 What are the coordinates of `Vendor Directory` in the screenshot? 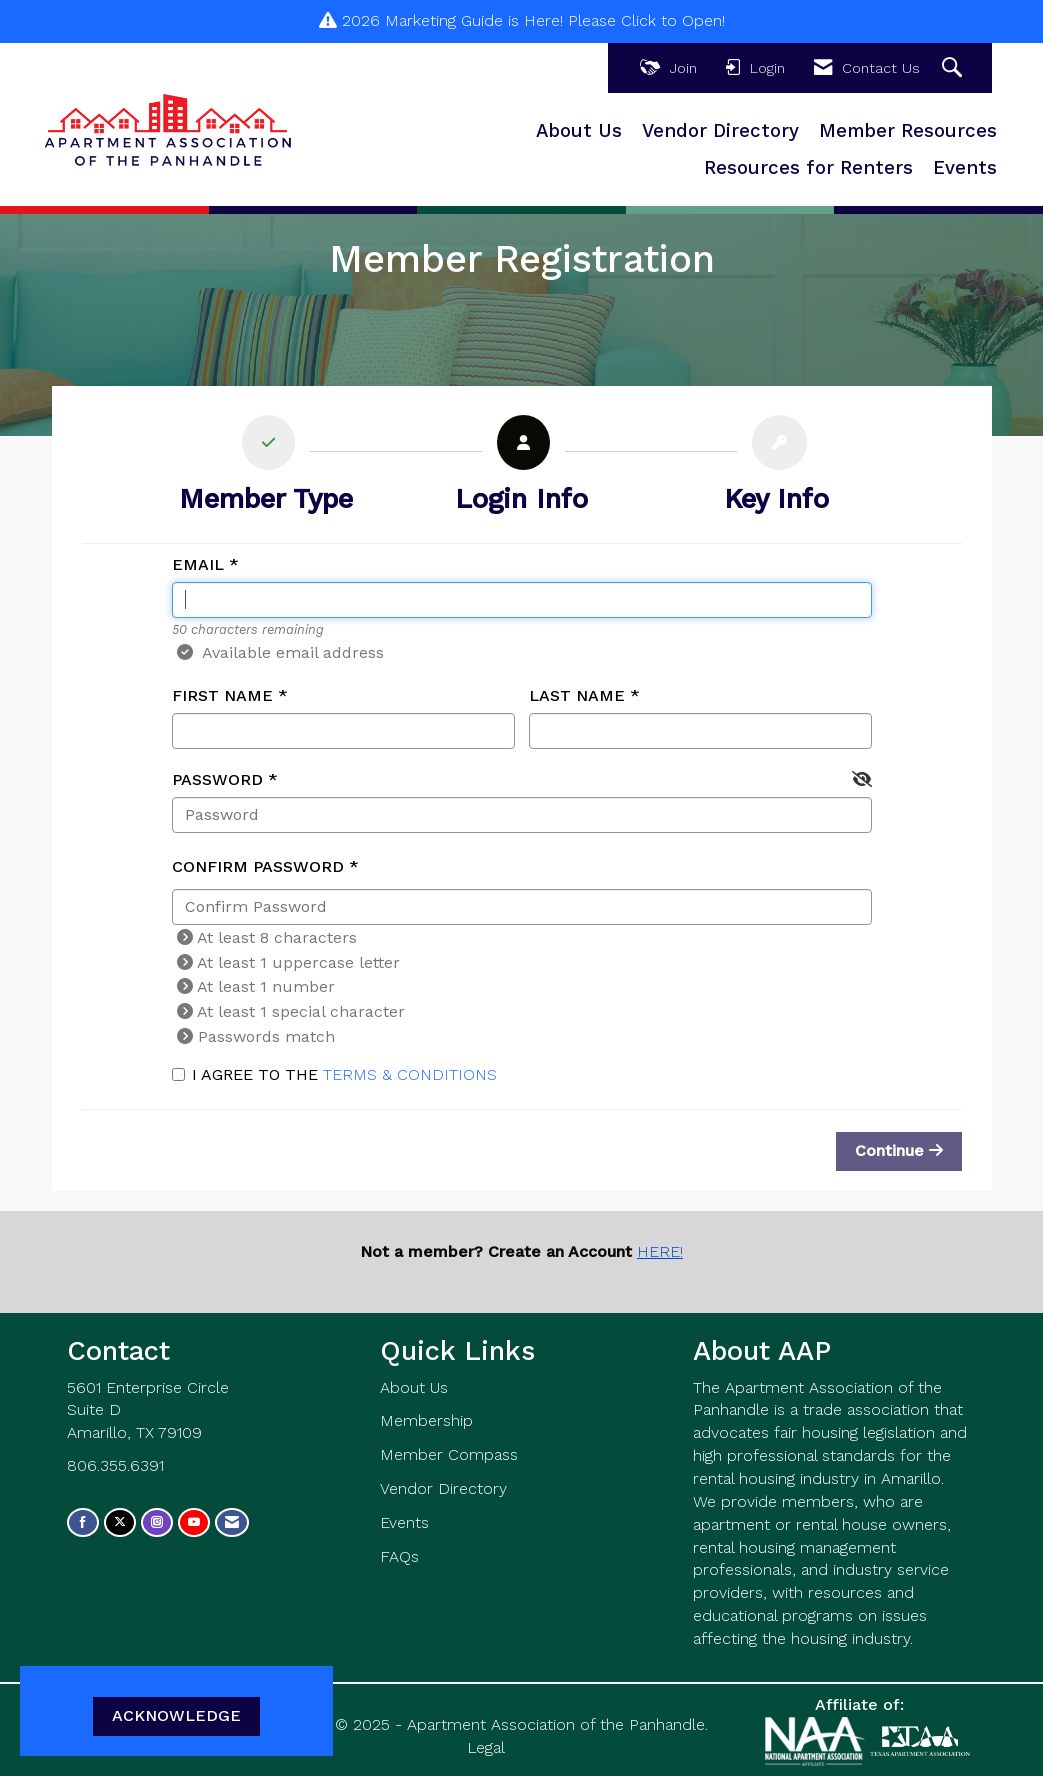 It's located at (720, 131).